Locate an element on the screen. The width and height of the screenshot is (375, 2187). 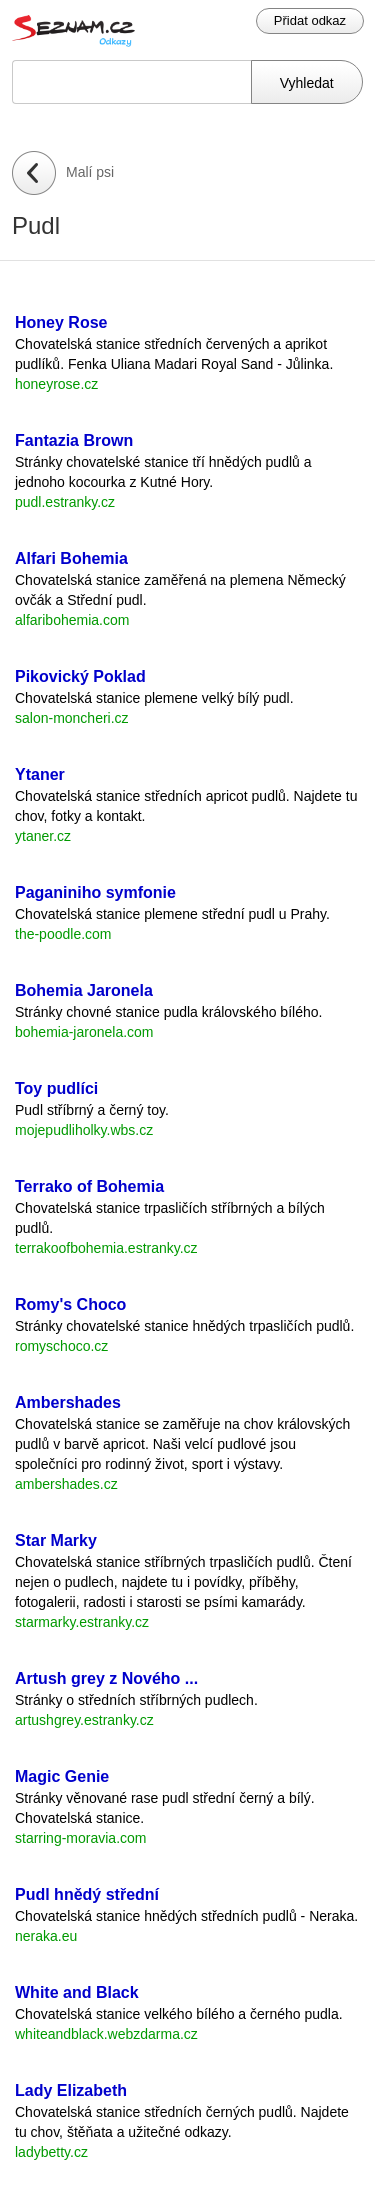
Romy's Choco is located at coordinates (70, 1304).